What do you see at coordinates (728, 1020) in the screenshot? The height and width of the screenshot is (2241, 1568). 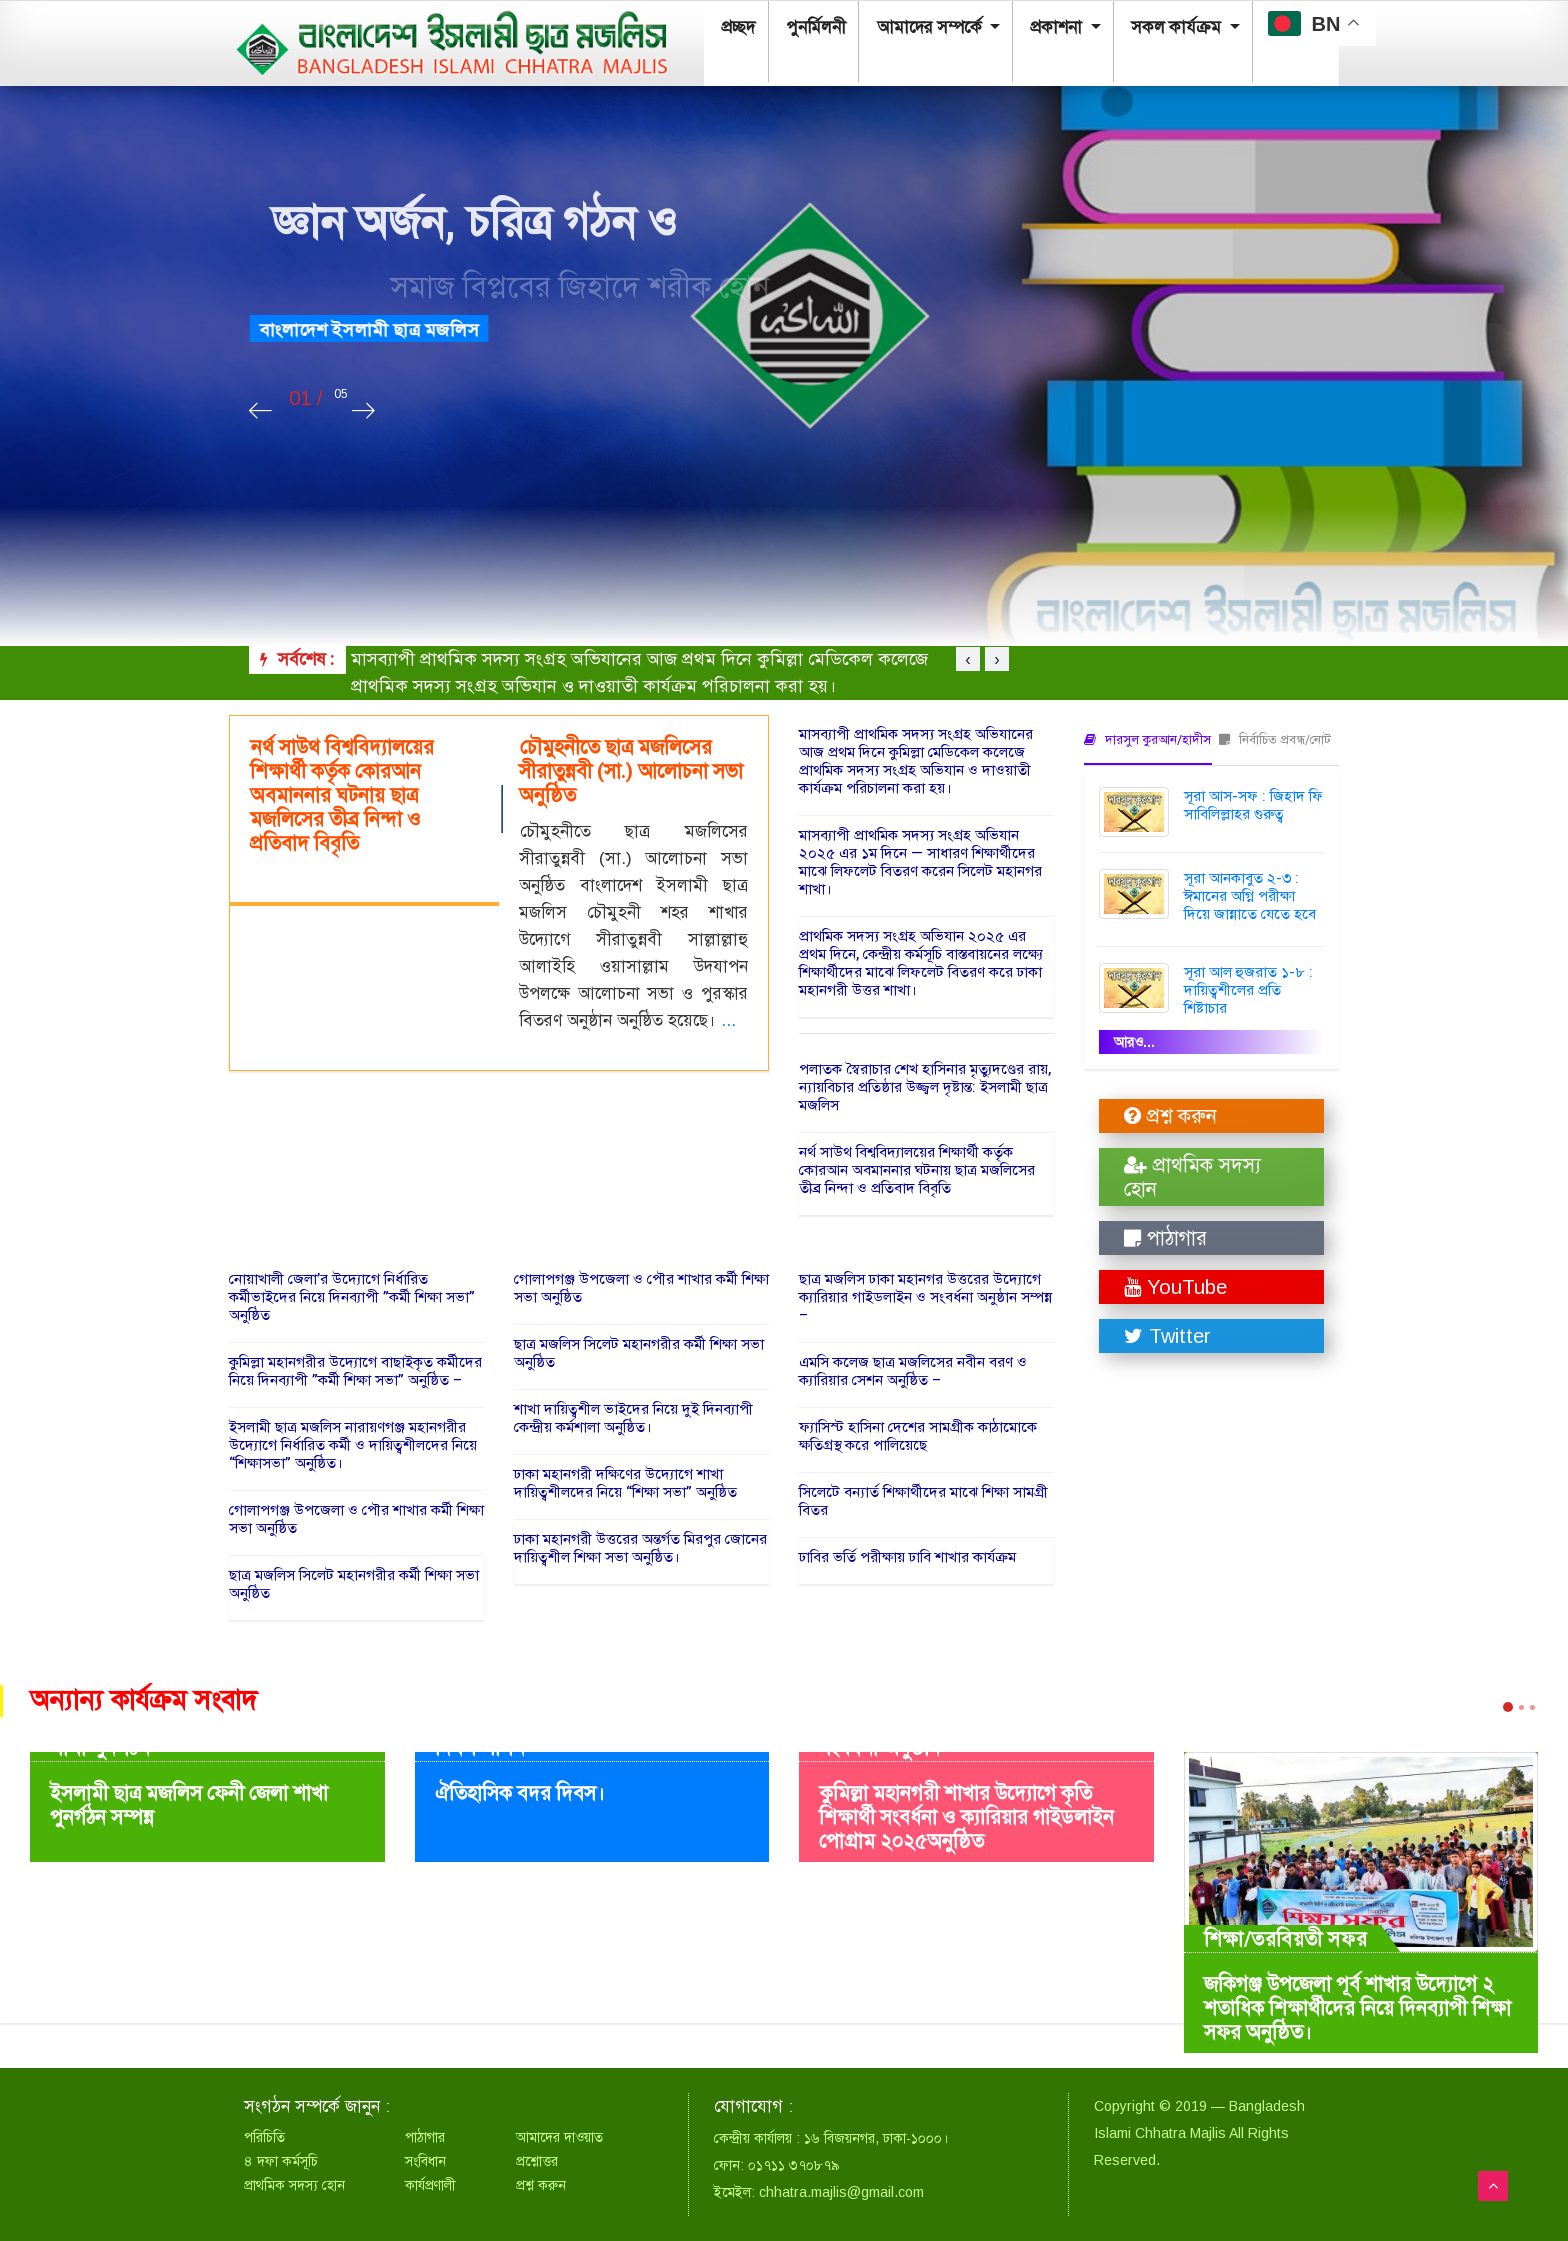 I see `...` at bounding box center [728, 1020].